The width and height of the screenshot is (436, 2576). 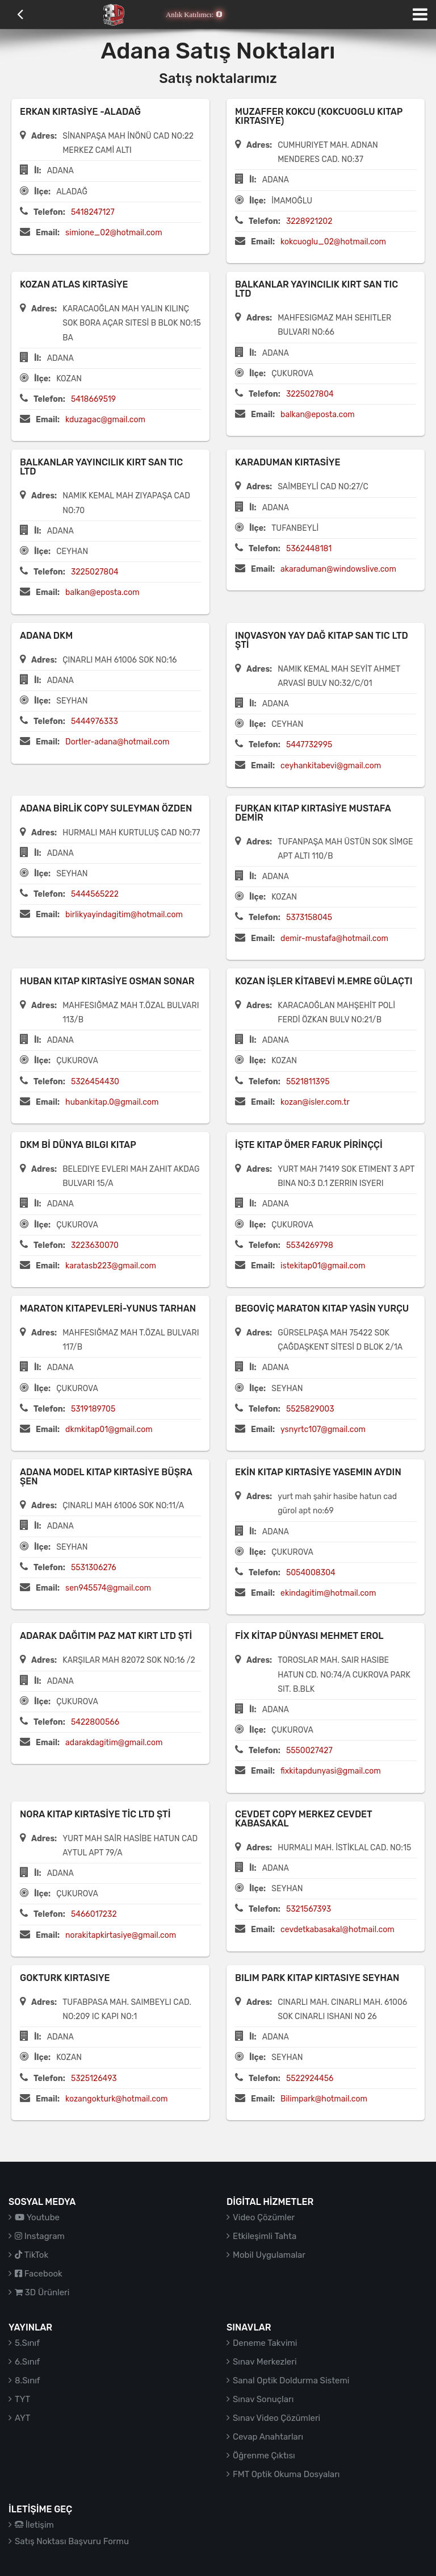 I want to click on 5534269798, so click(x=309, y=1245).